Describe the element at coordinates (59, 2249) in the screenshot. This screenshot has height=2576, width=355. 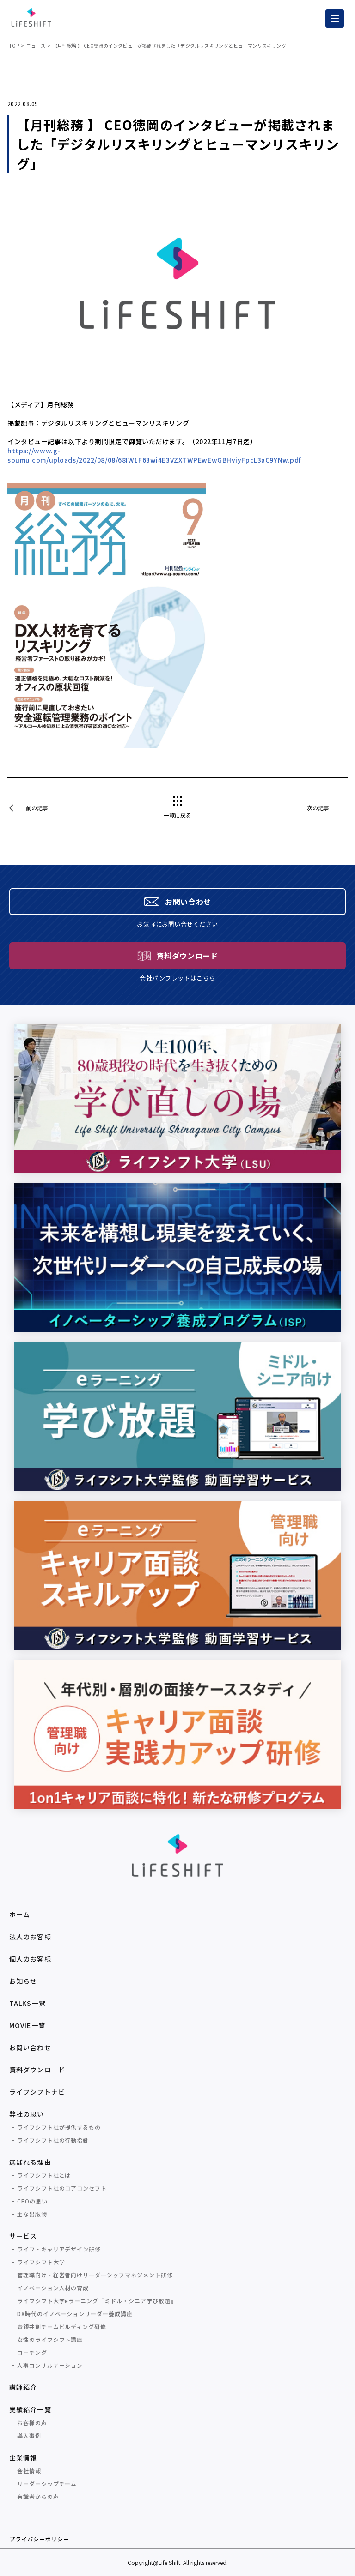
I see `ライフ・キャリアデザイン研修` at that location.